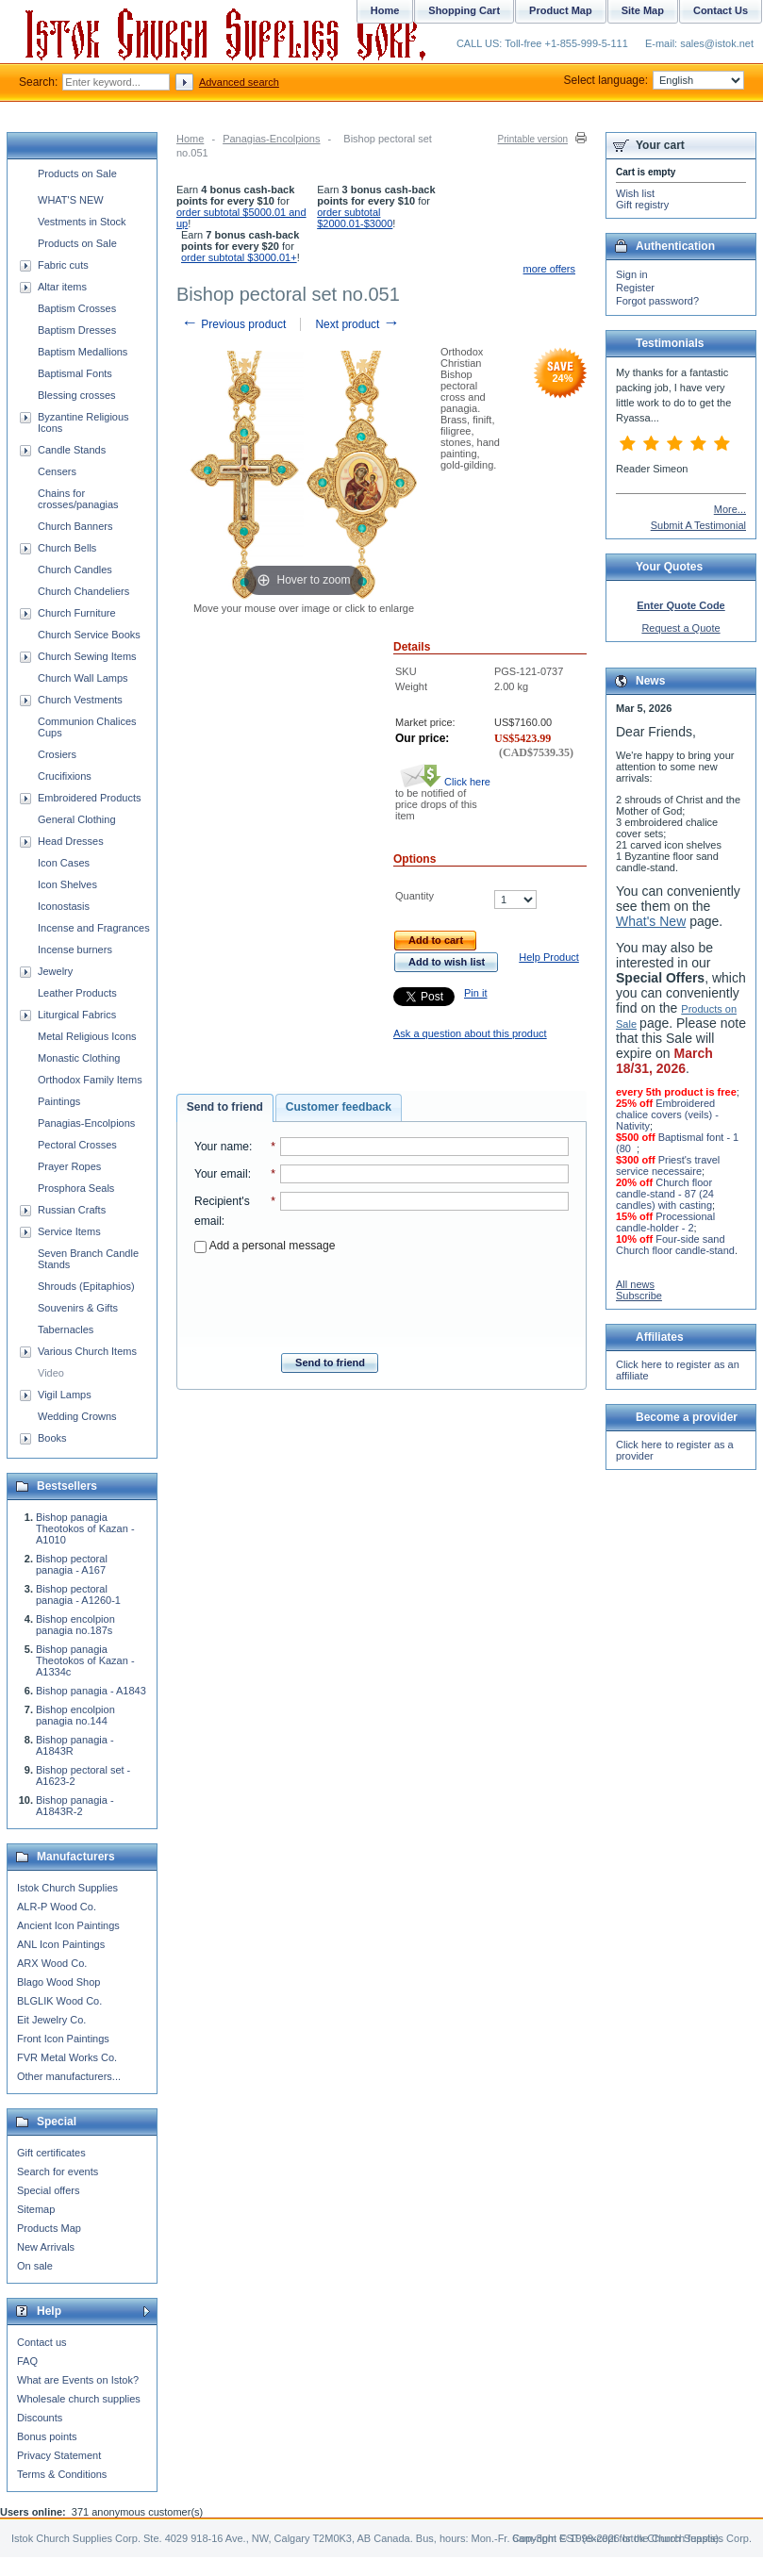  I want to click on Contact Us, so click(720, 10).